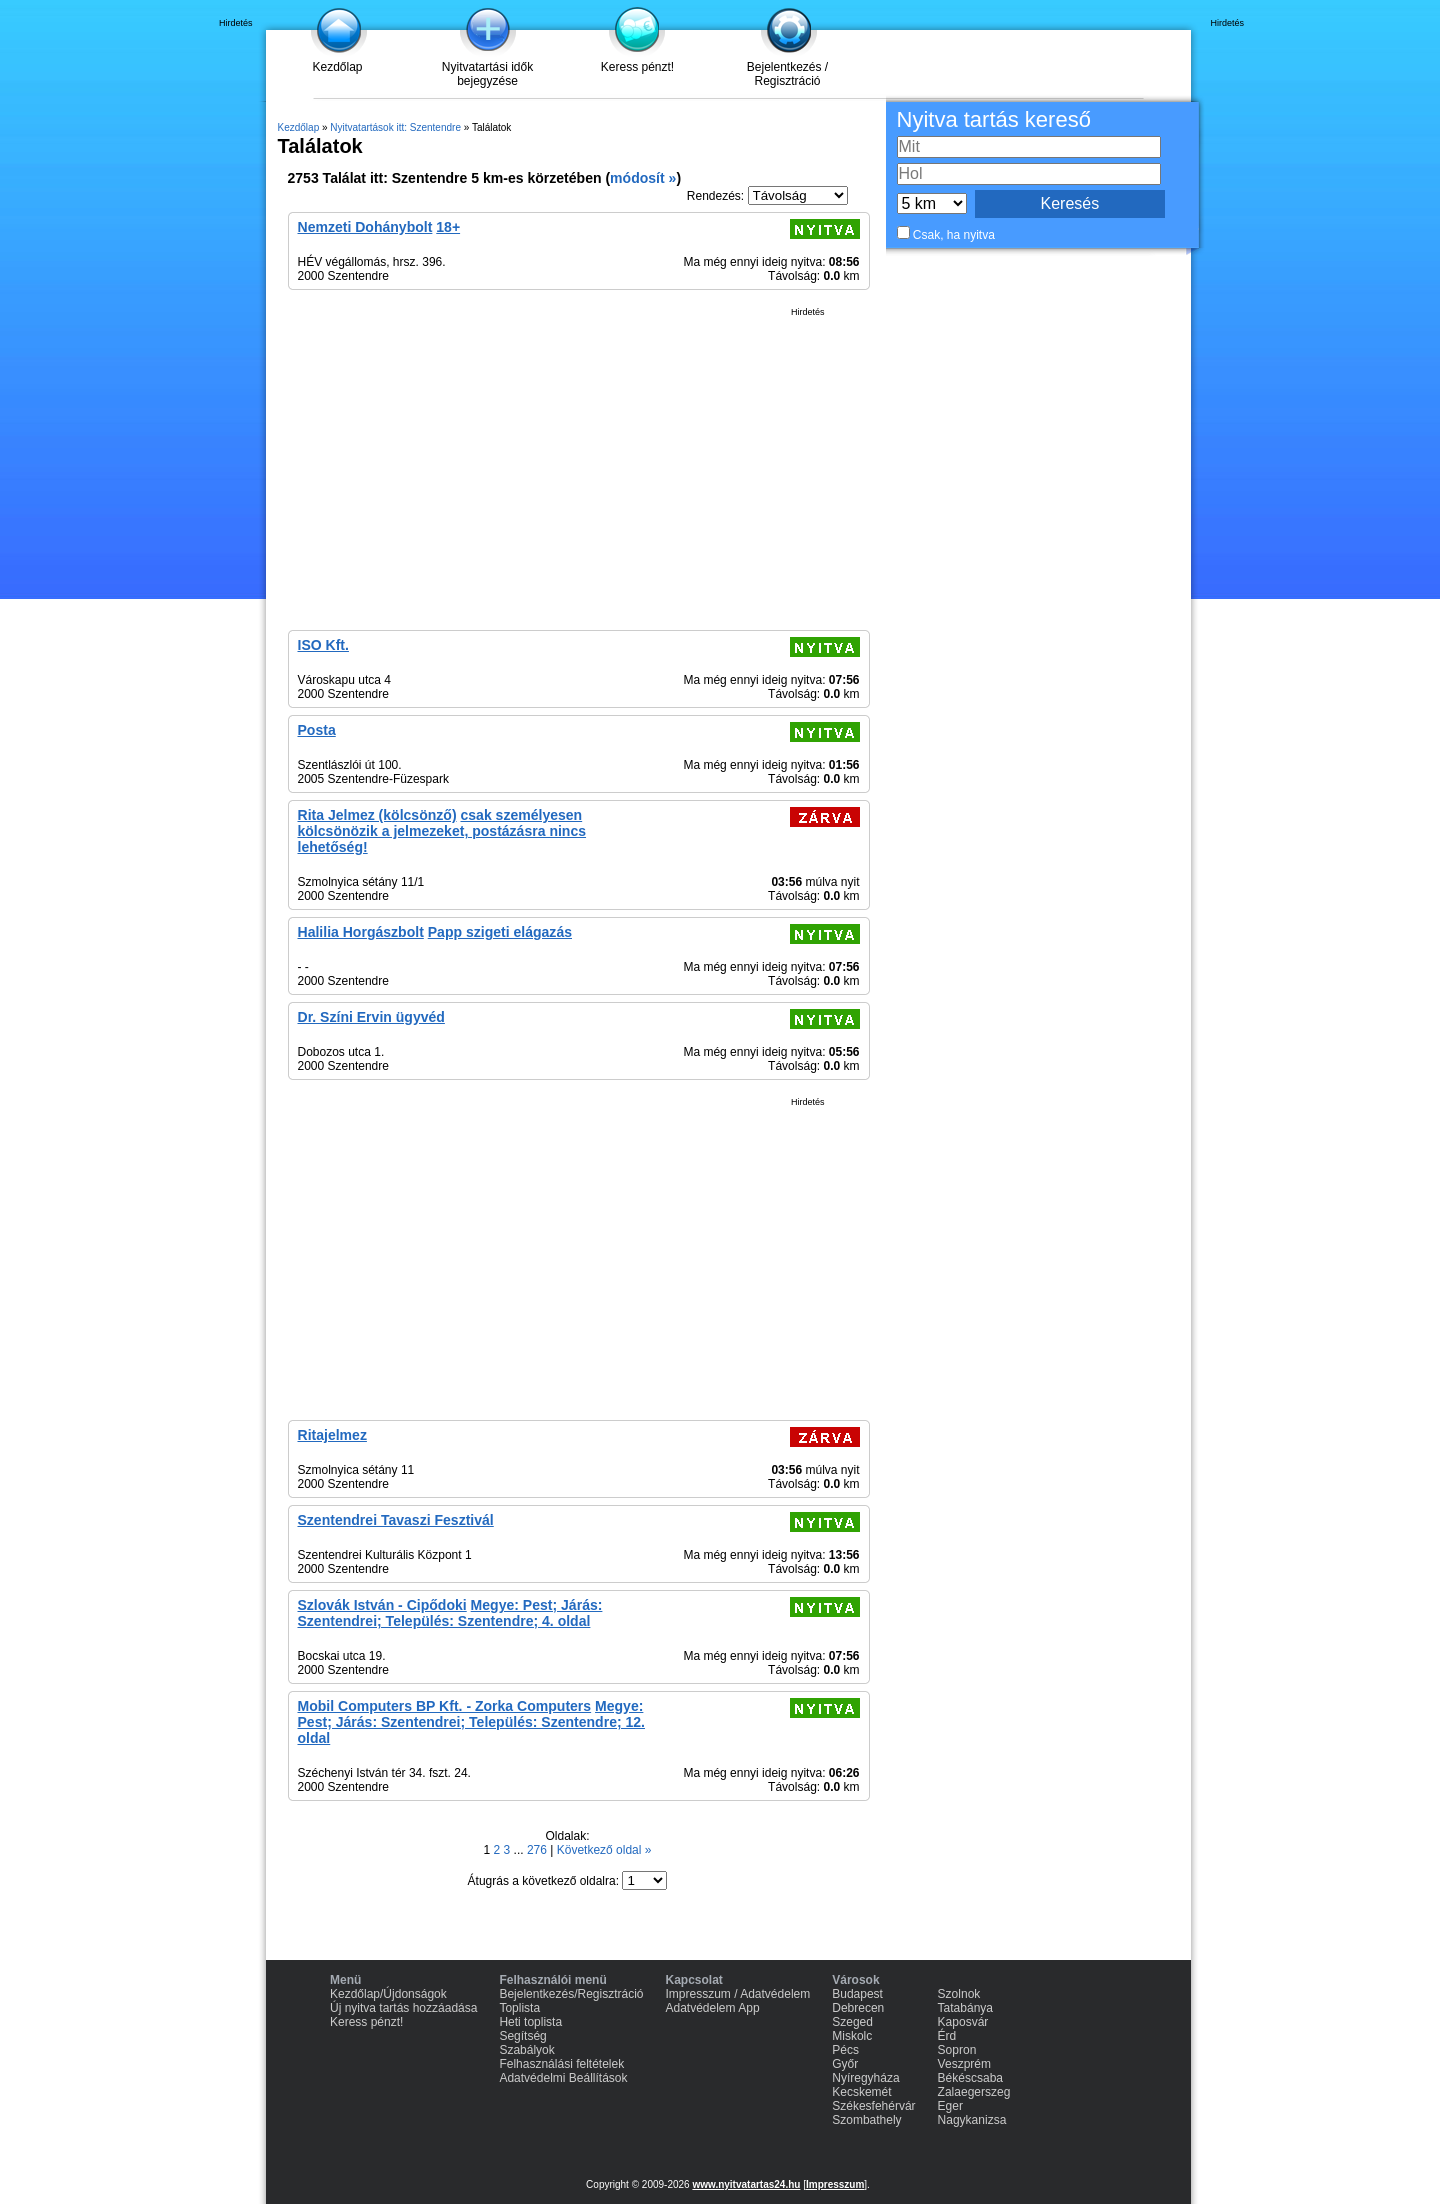 The width and height of the screenshot is (1440, 2204). What do you see at coordinates (738, 1994) in the screenshot?
I see `Impresszum / Adatvédelem` at bounding box center [738, 1994].